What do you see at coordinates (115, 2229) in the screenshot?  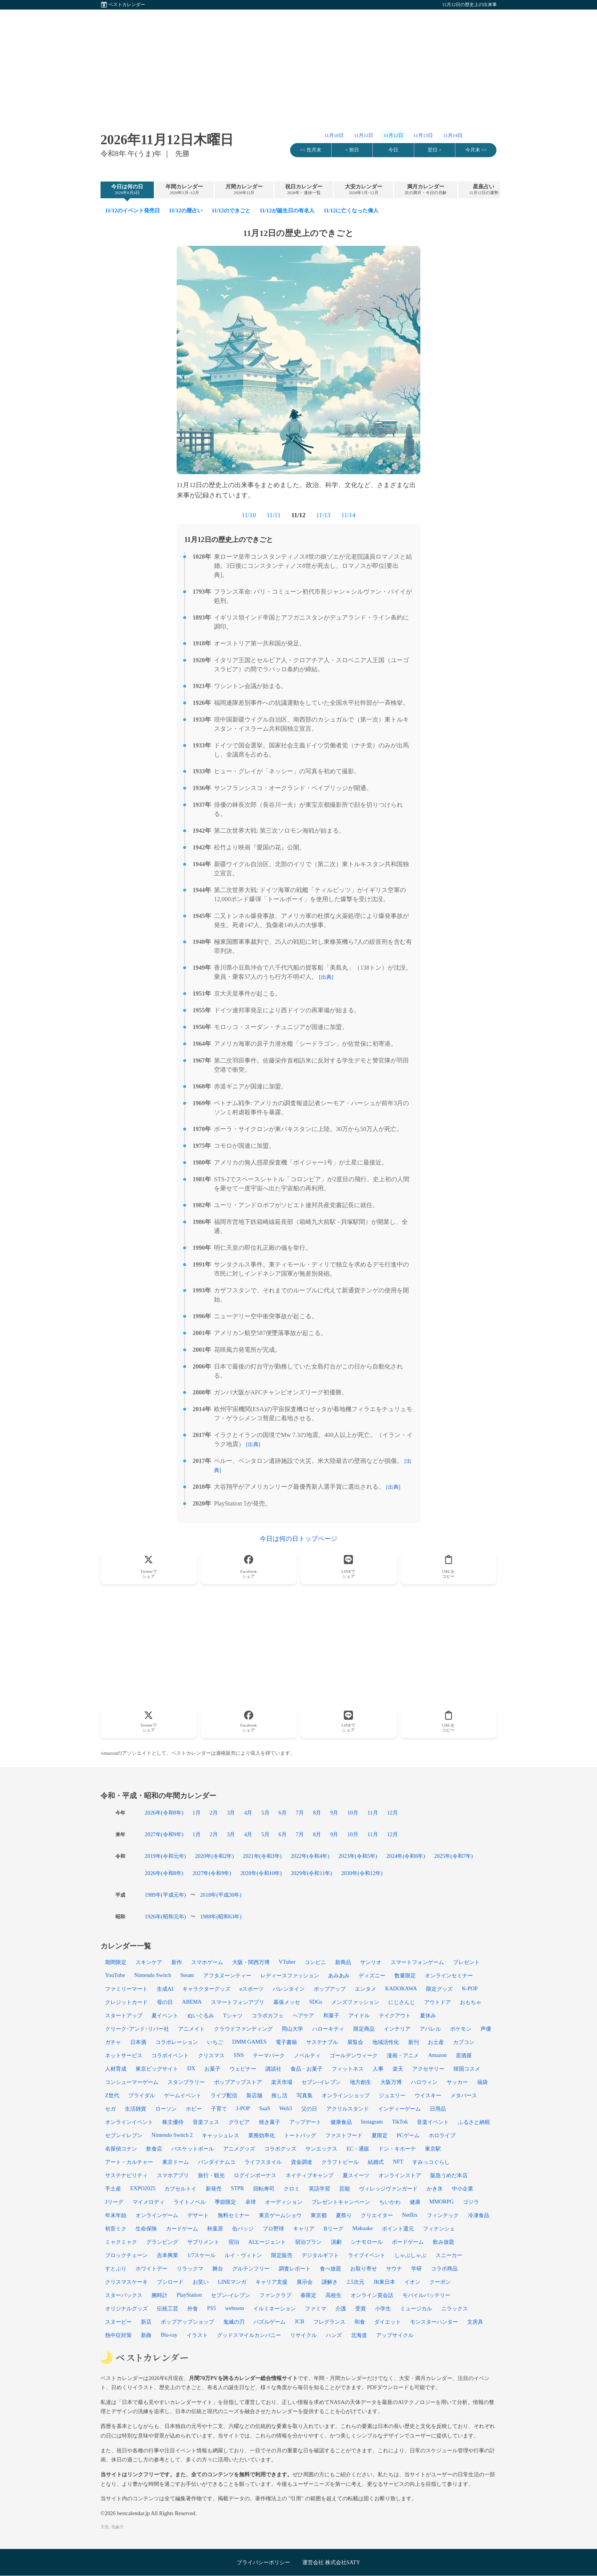 I see `初音ミク` at bounding box center [115, 2229].